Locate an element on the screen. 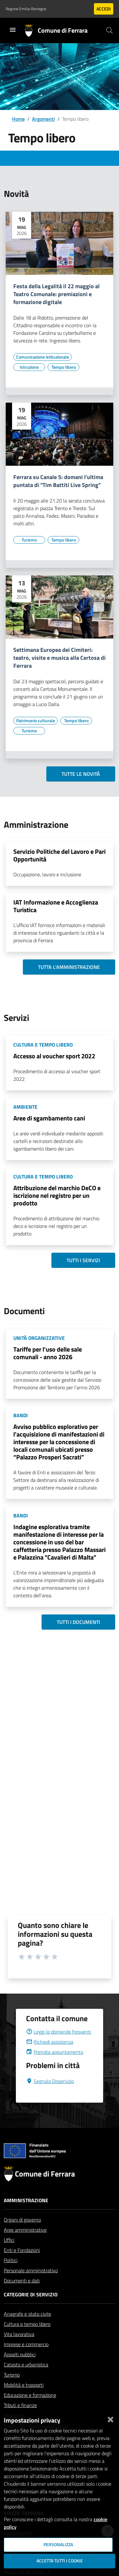 The height and width of the screenshot is (2576, 119). Vita lavorativa is located at coordinates (19, 2349).